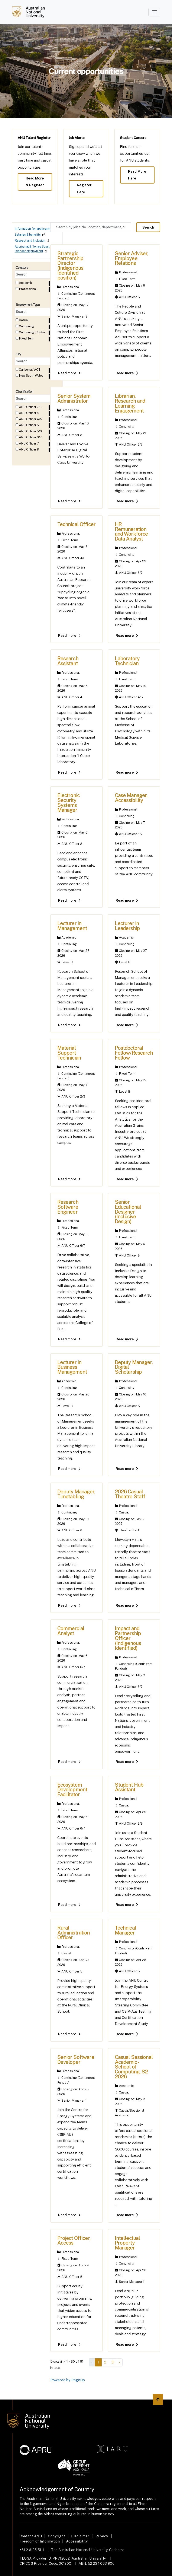 The image size is (172, 2576). What do you see at coordinates (69, 1762) in the screenshot?
I see `Read more [Read more: Commercial Analyst]` at bounding box center [69, 1762].